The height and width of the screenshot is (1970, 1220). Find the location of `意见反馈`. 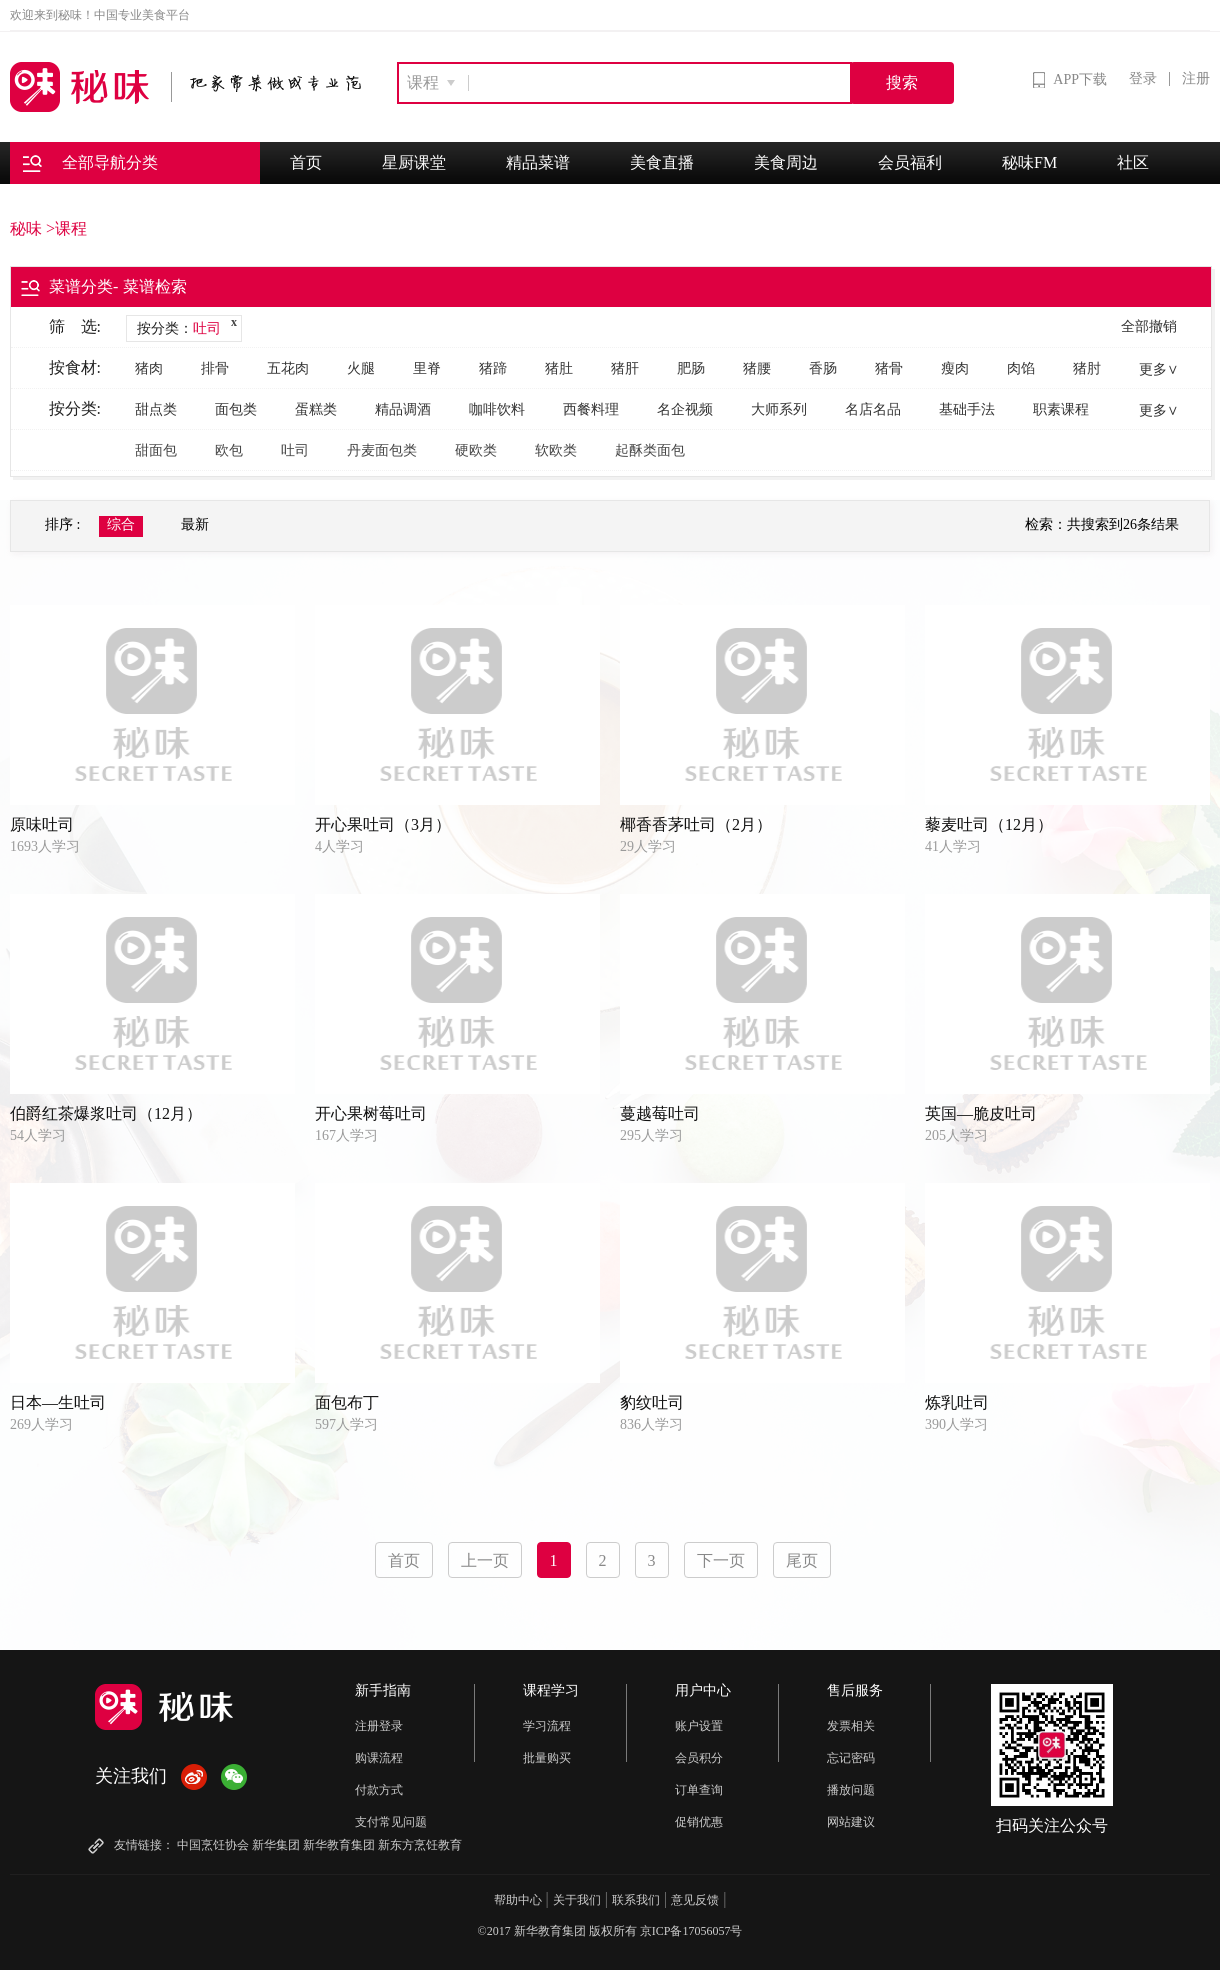

意见反馈 is located at coordinates (695, 1900).